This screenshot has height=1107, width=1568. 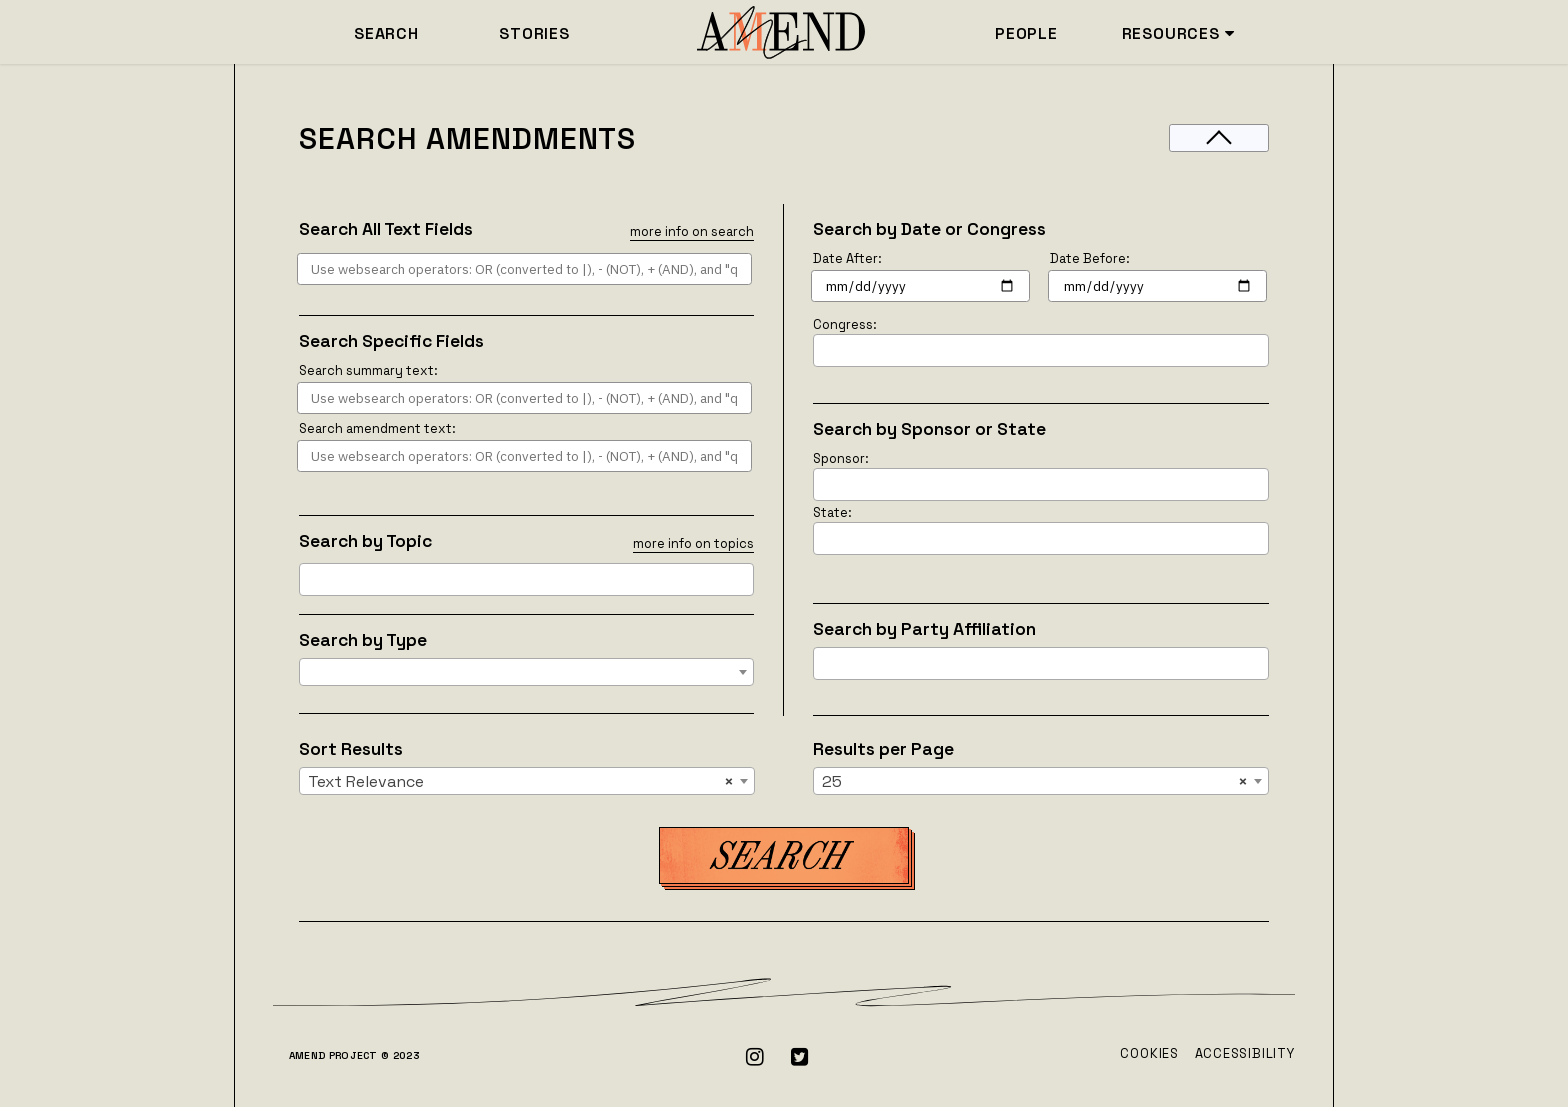 I want to click on 25 [textbox], so click(x=1035, y=782).